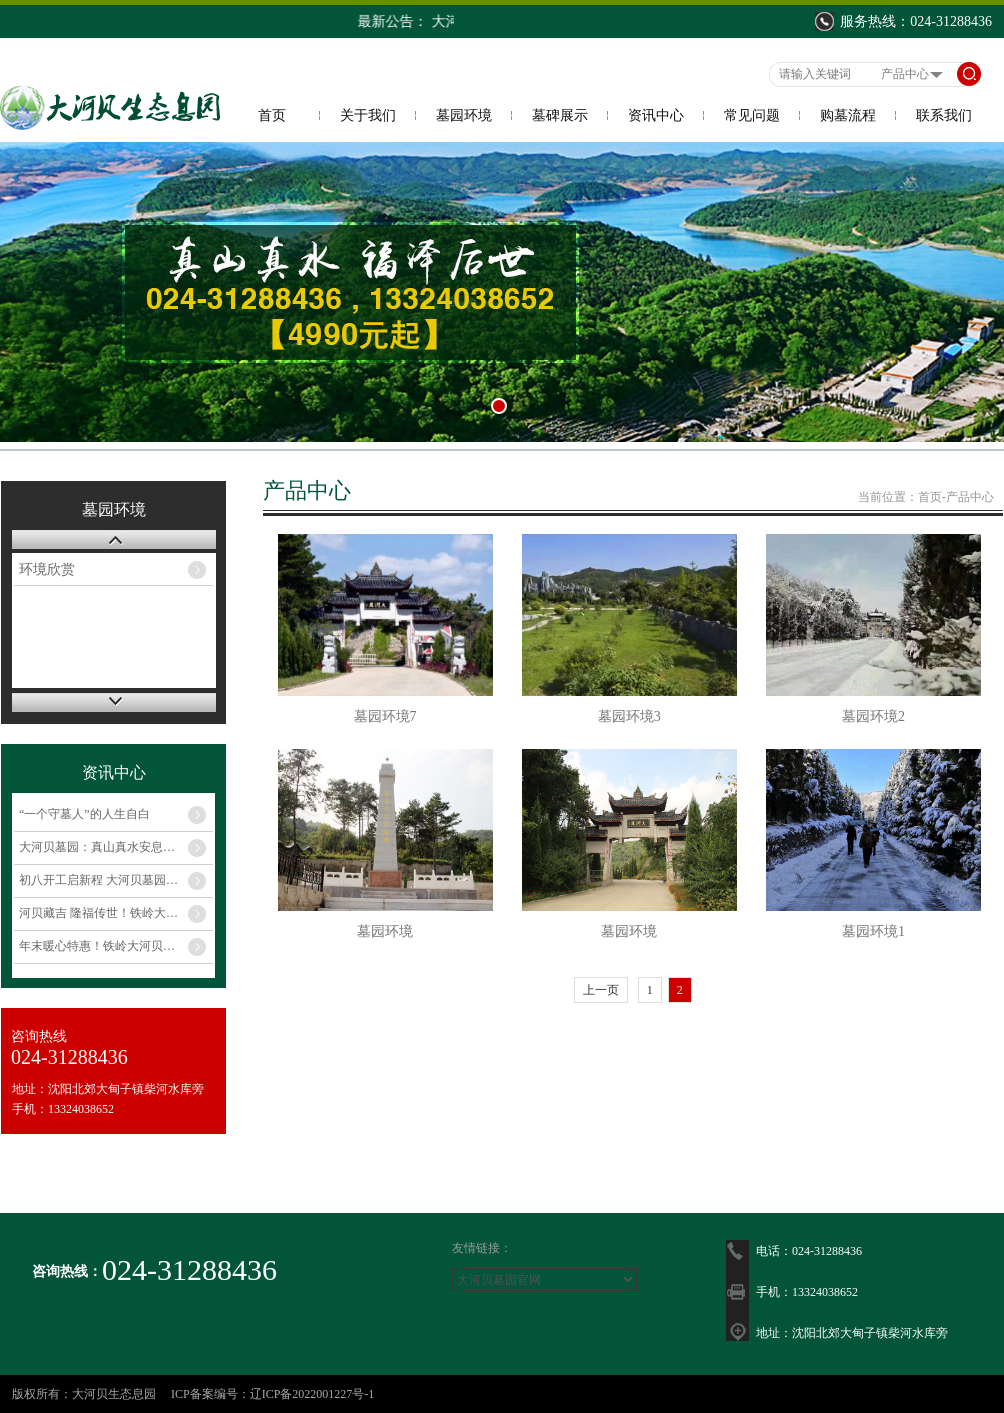 This screenshot has width=1004, height=1413. I want to click on 上一页, so click(601, 990).